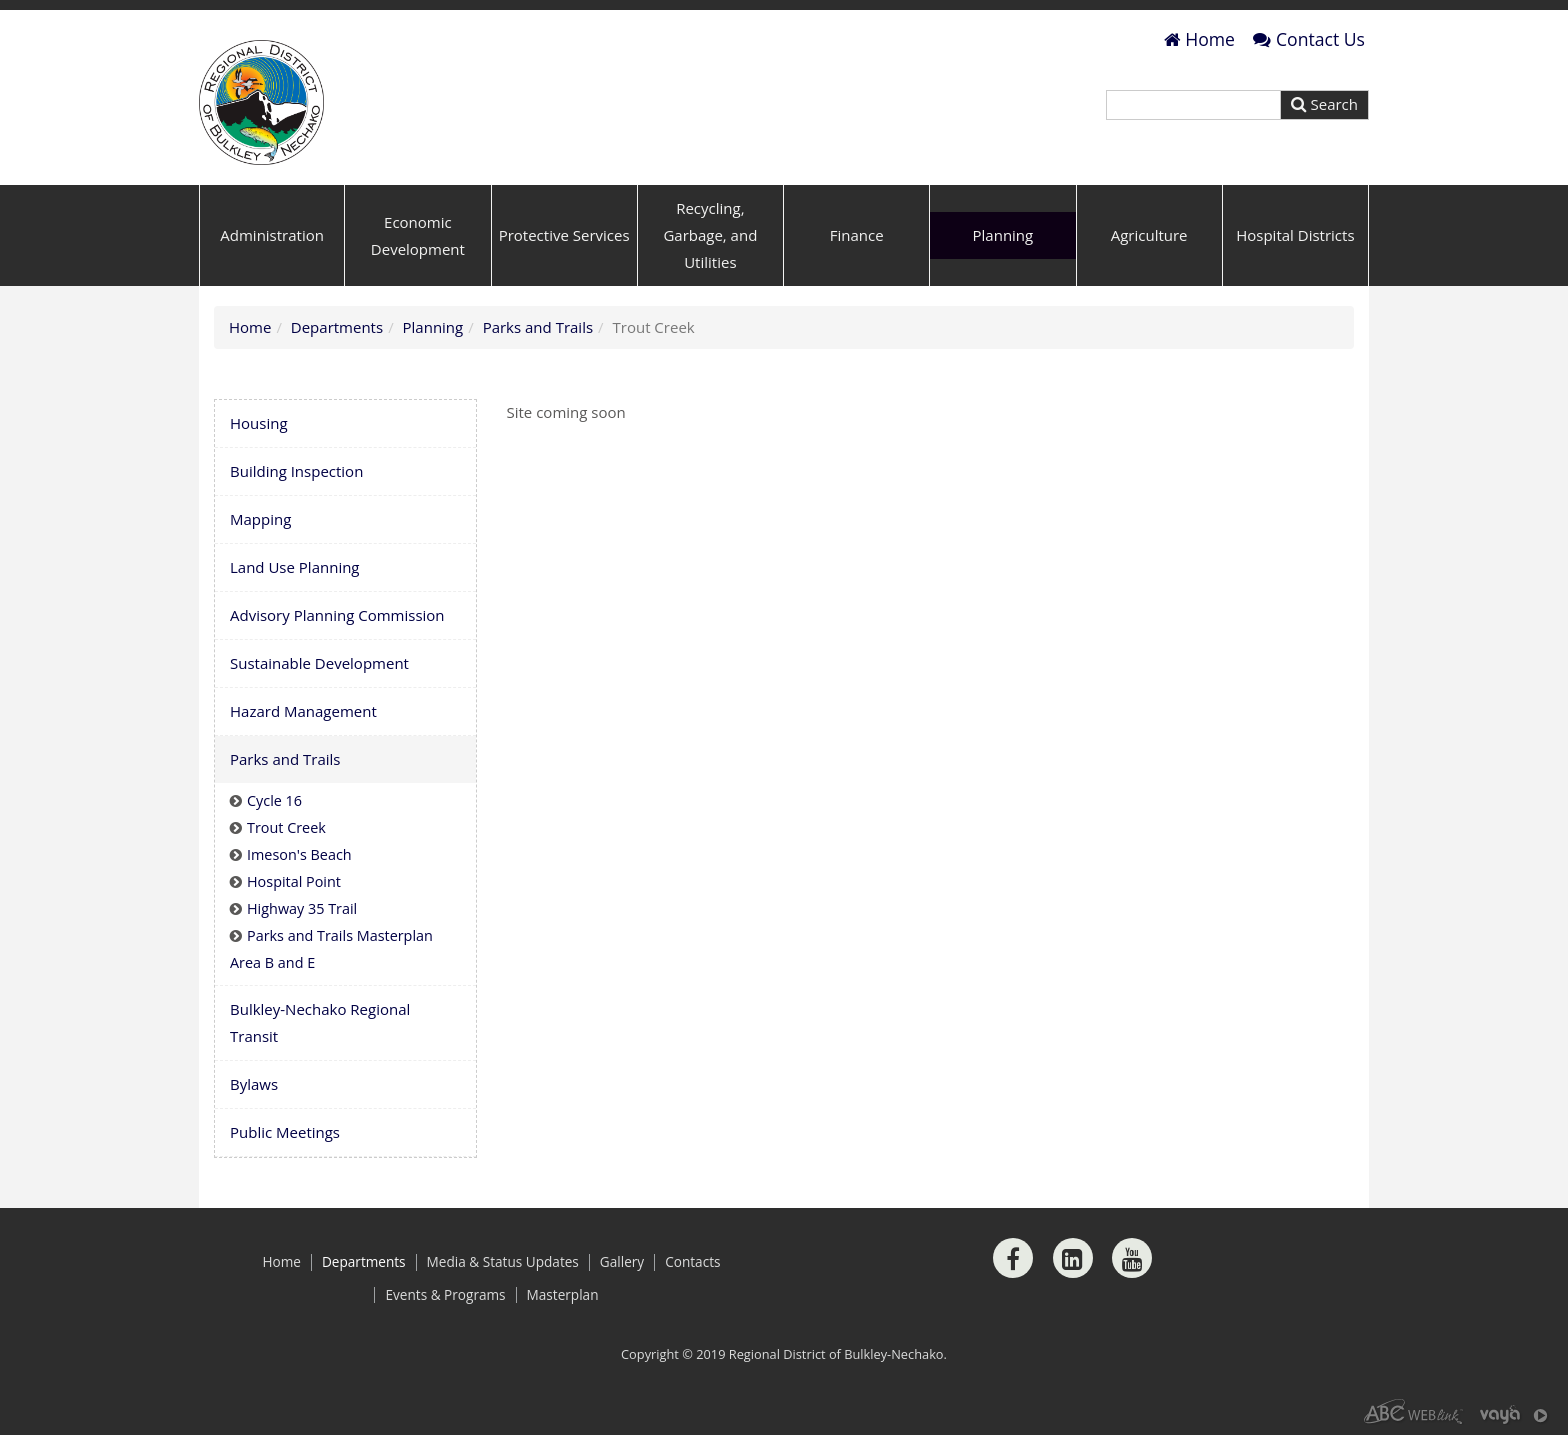  I want to click on Administration, so click(272, 235).